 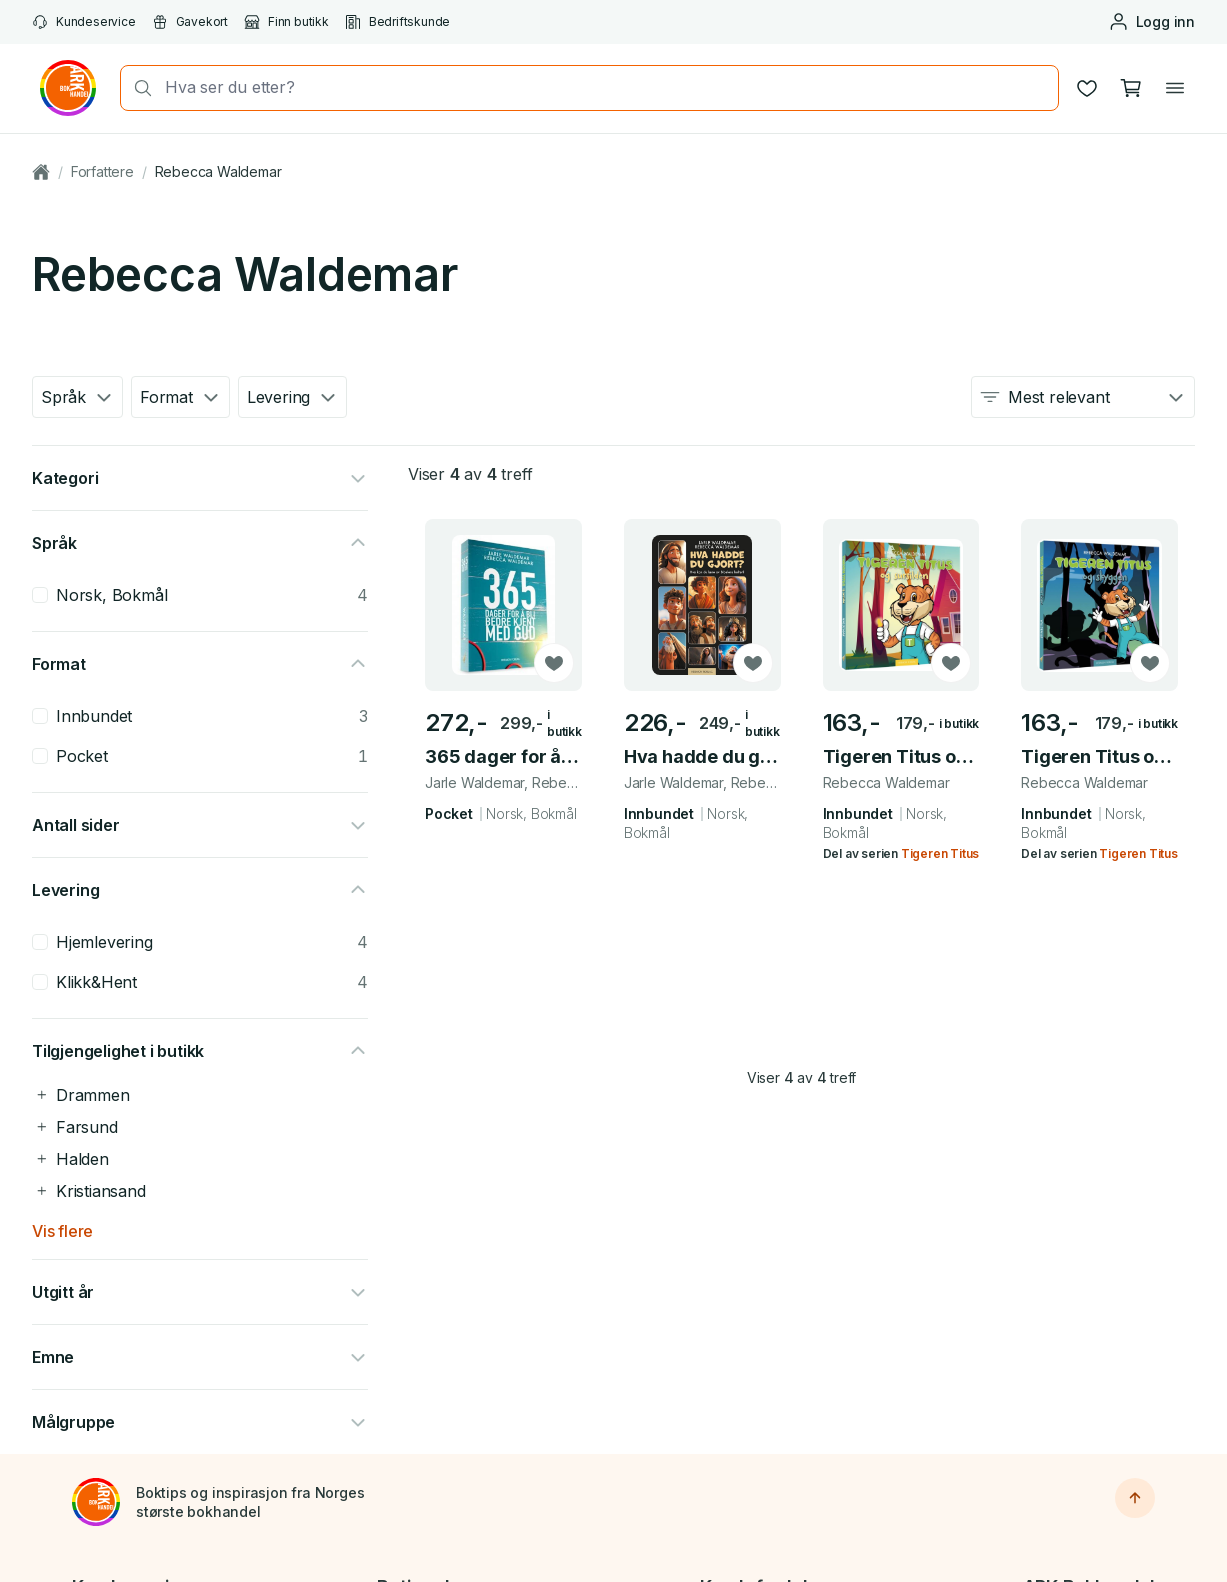 I want to click on [Handlekurv, 0 produkter], so click(x=1131, y=88).